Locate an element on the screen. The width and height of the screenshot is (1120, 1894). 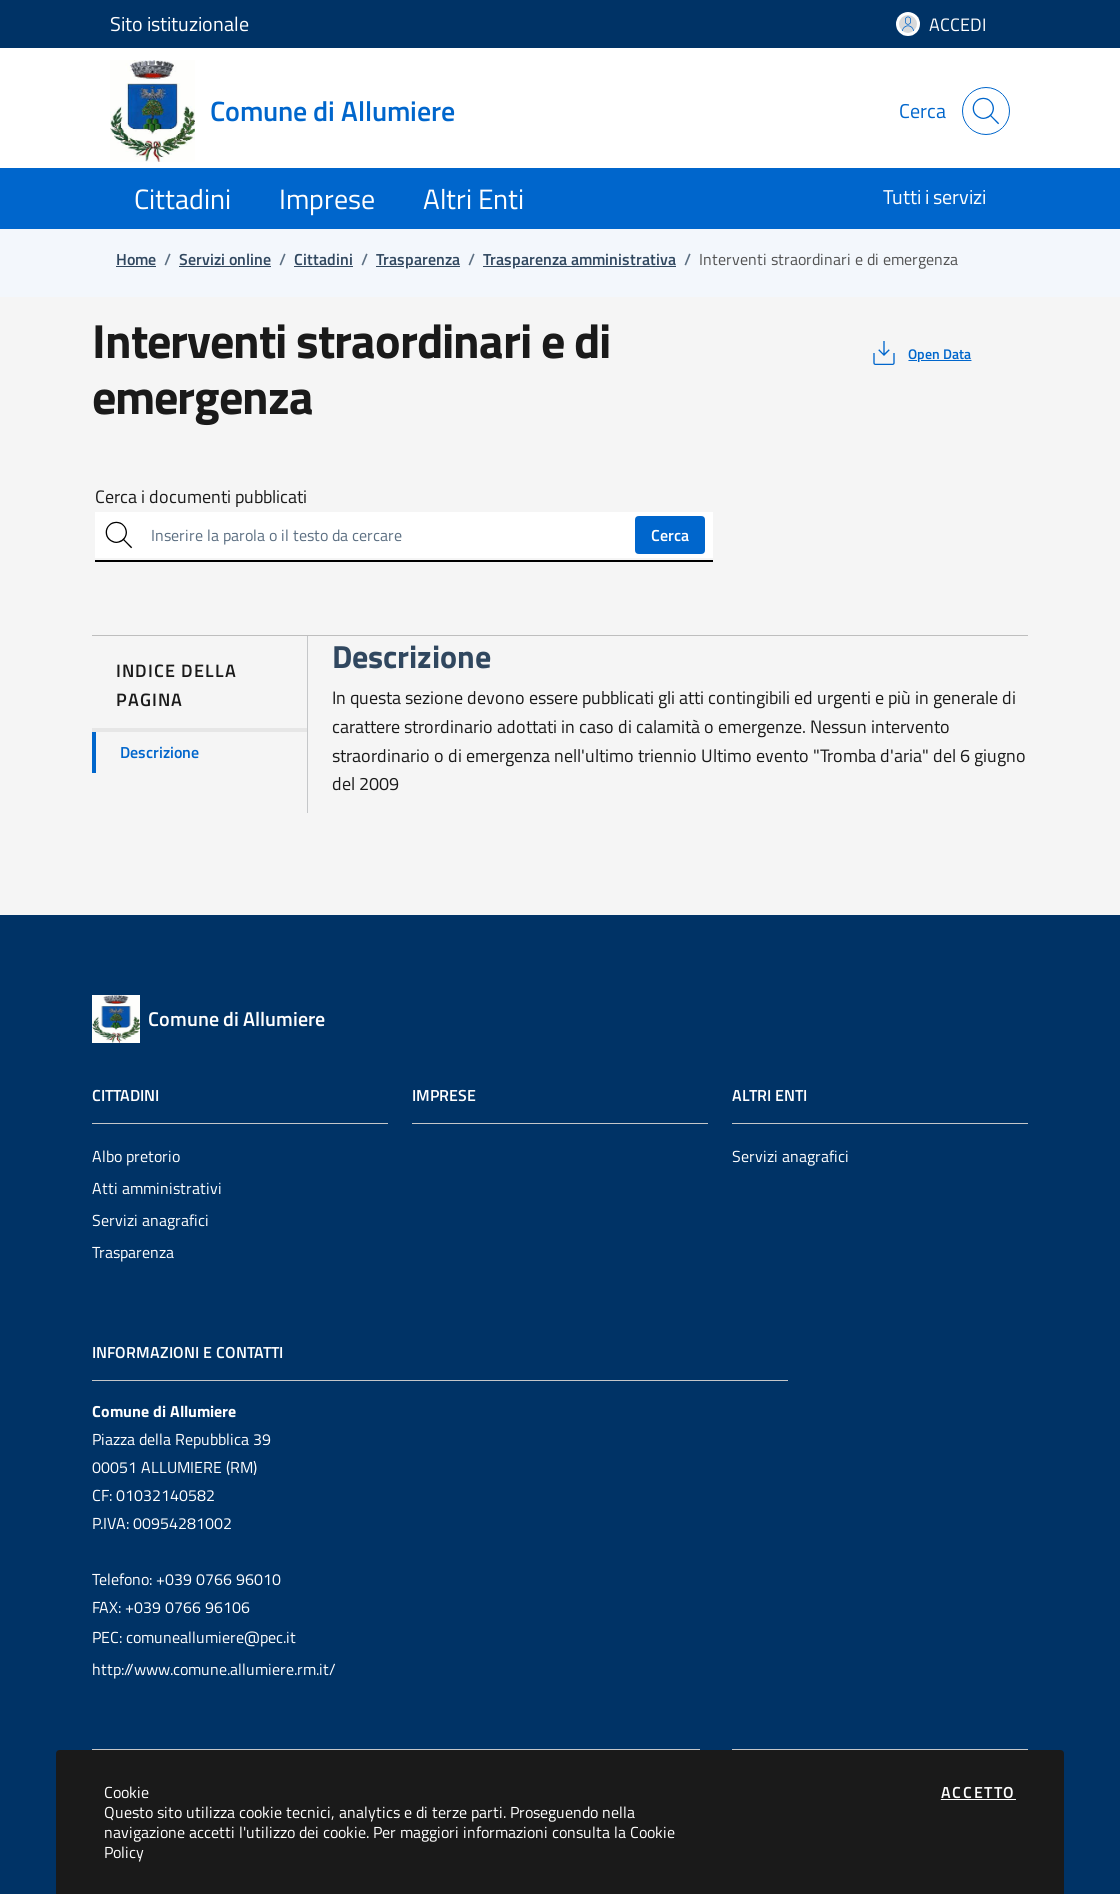
Accetto is located at coordinates (978, 1792).